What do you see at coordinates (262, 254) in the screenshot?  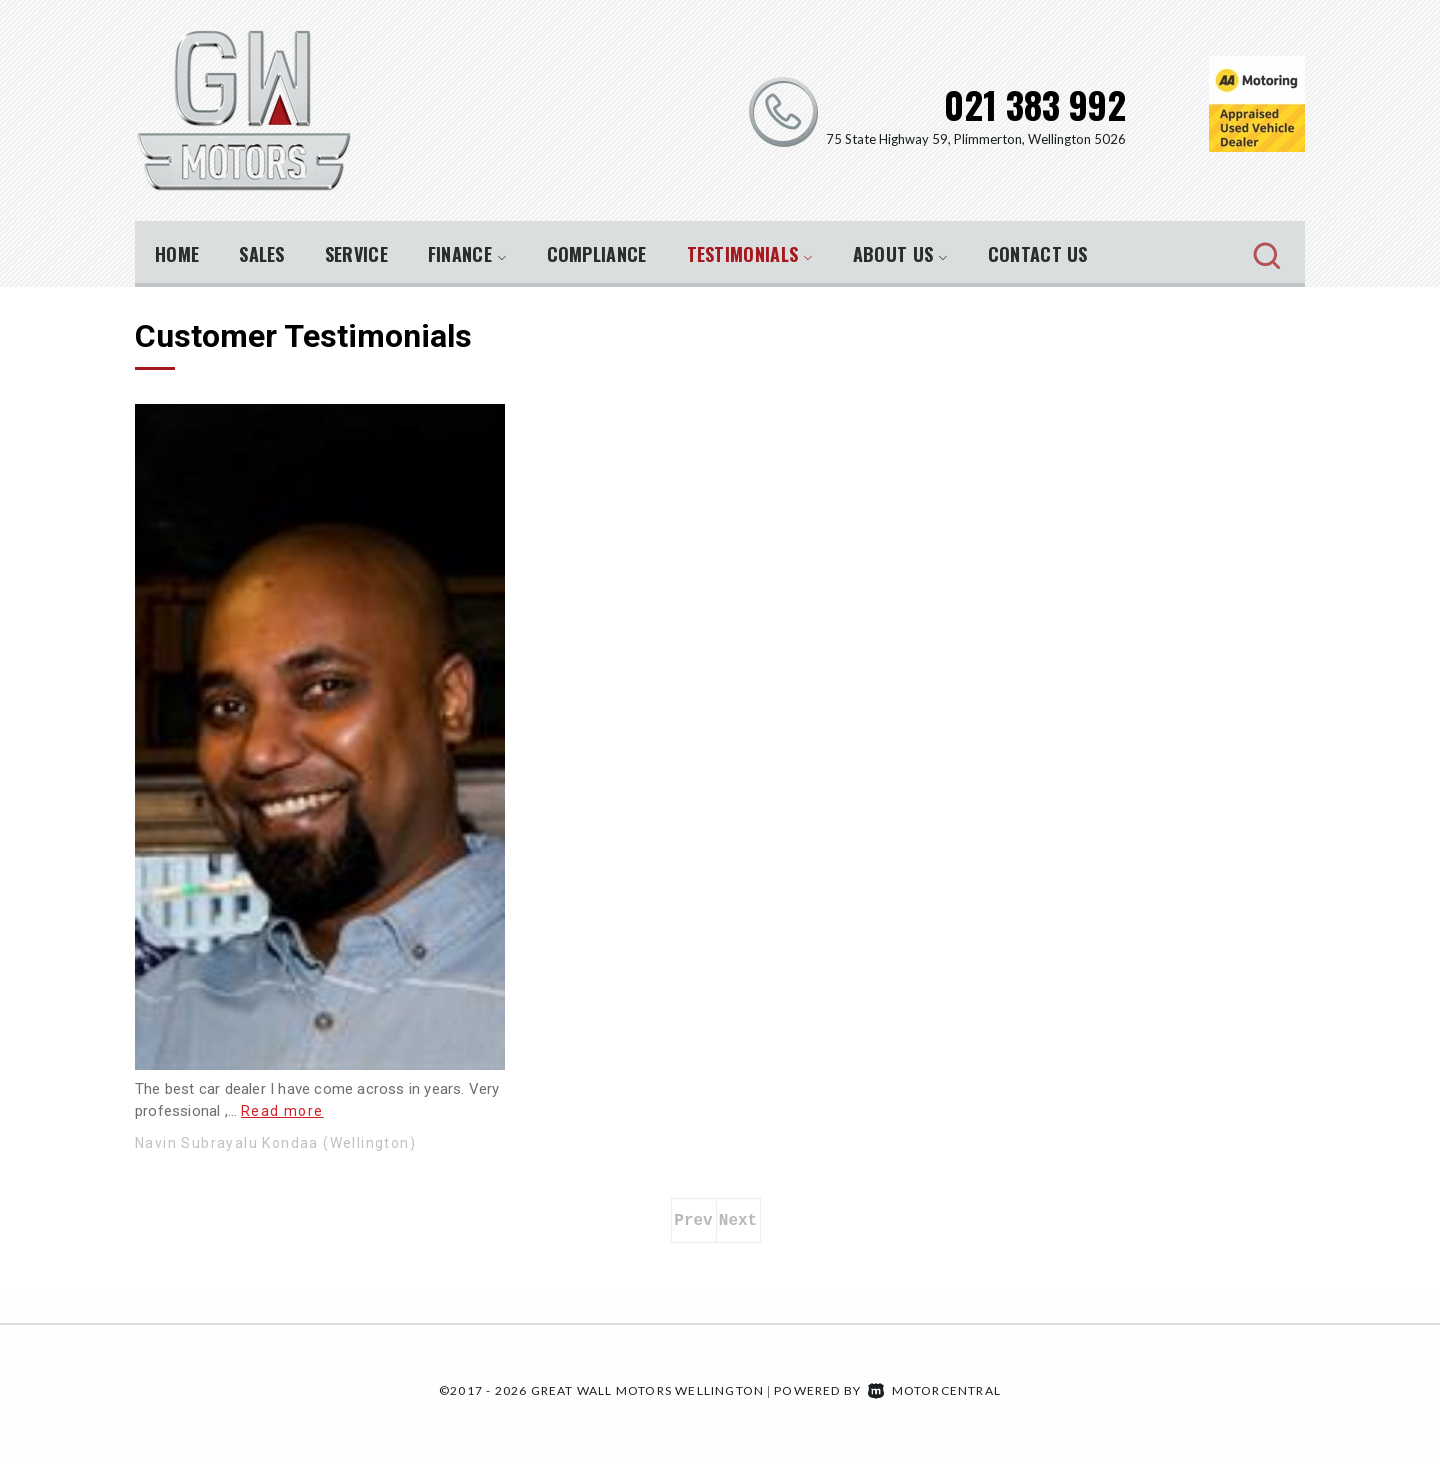 I see `Sales` at bounding box center [262, 254].